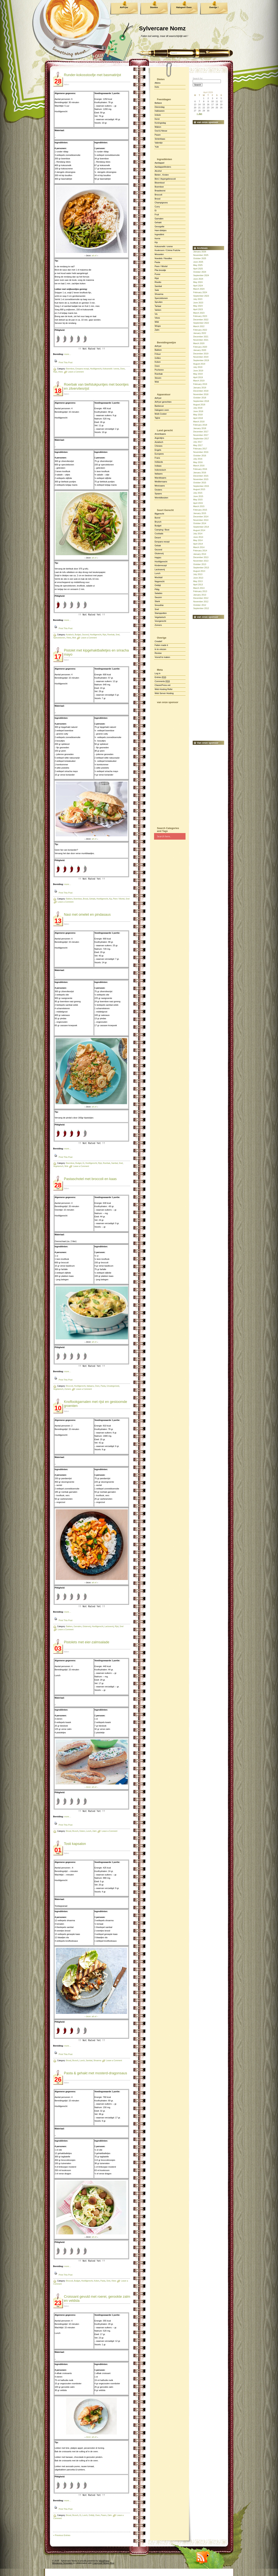 Image resolution: width=278 pixels, height=2576 pixels. What do you see at coordinates (198, 265) in the screenshot?
I see `May 2025` at bounding box center [198, 265].